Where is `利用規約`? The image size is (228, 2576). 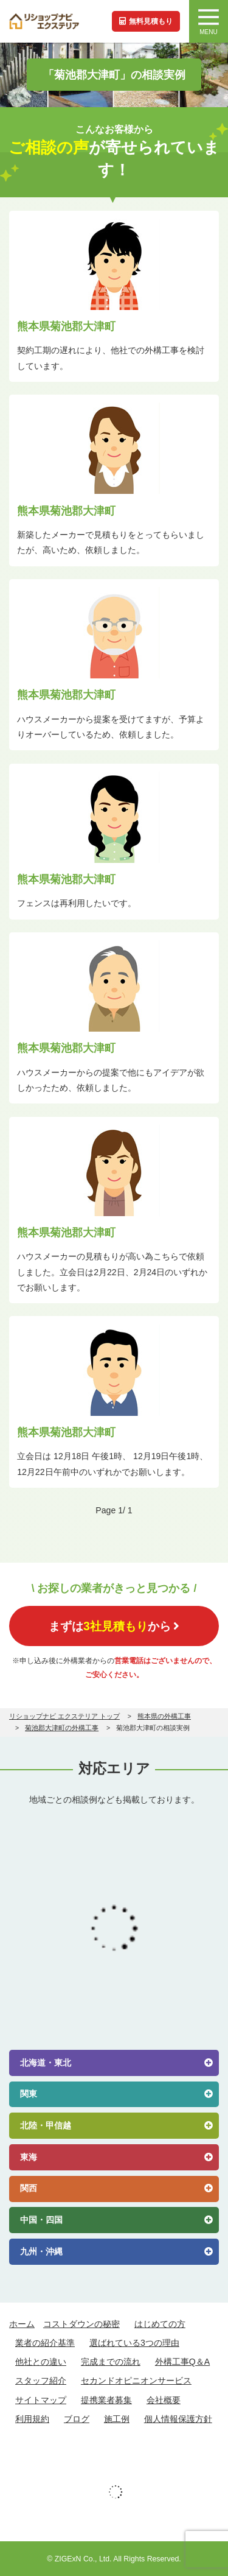
利用規約 is located at coordinates (32, 2419).